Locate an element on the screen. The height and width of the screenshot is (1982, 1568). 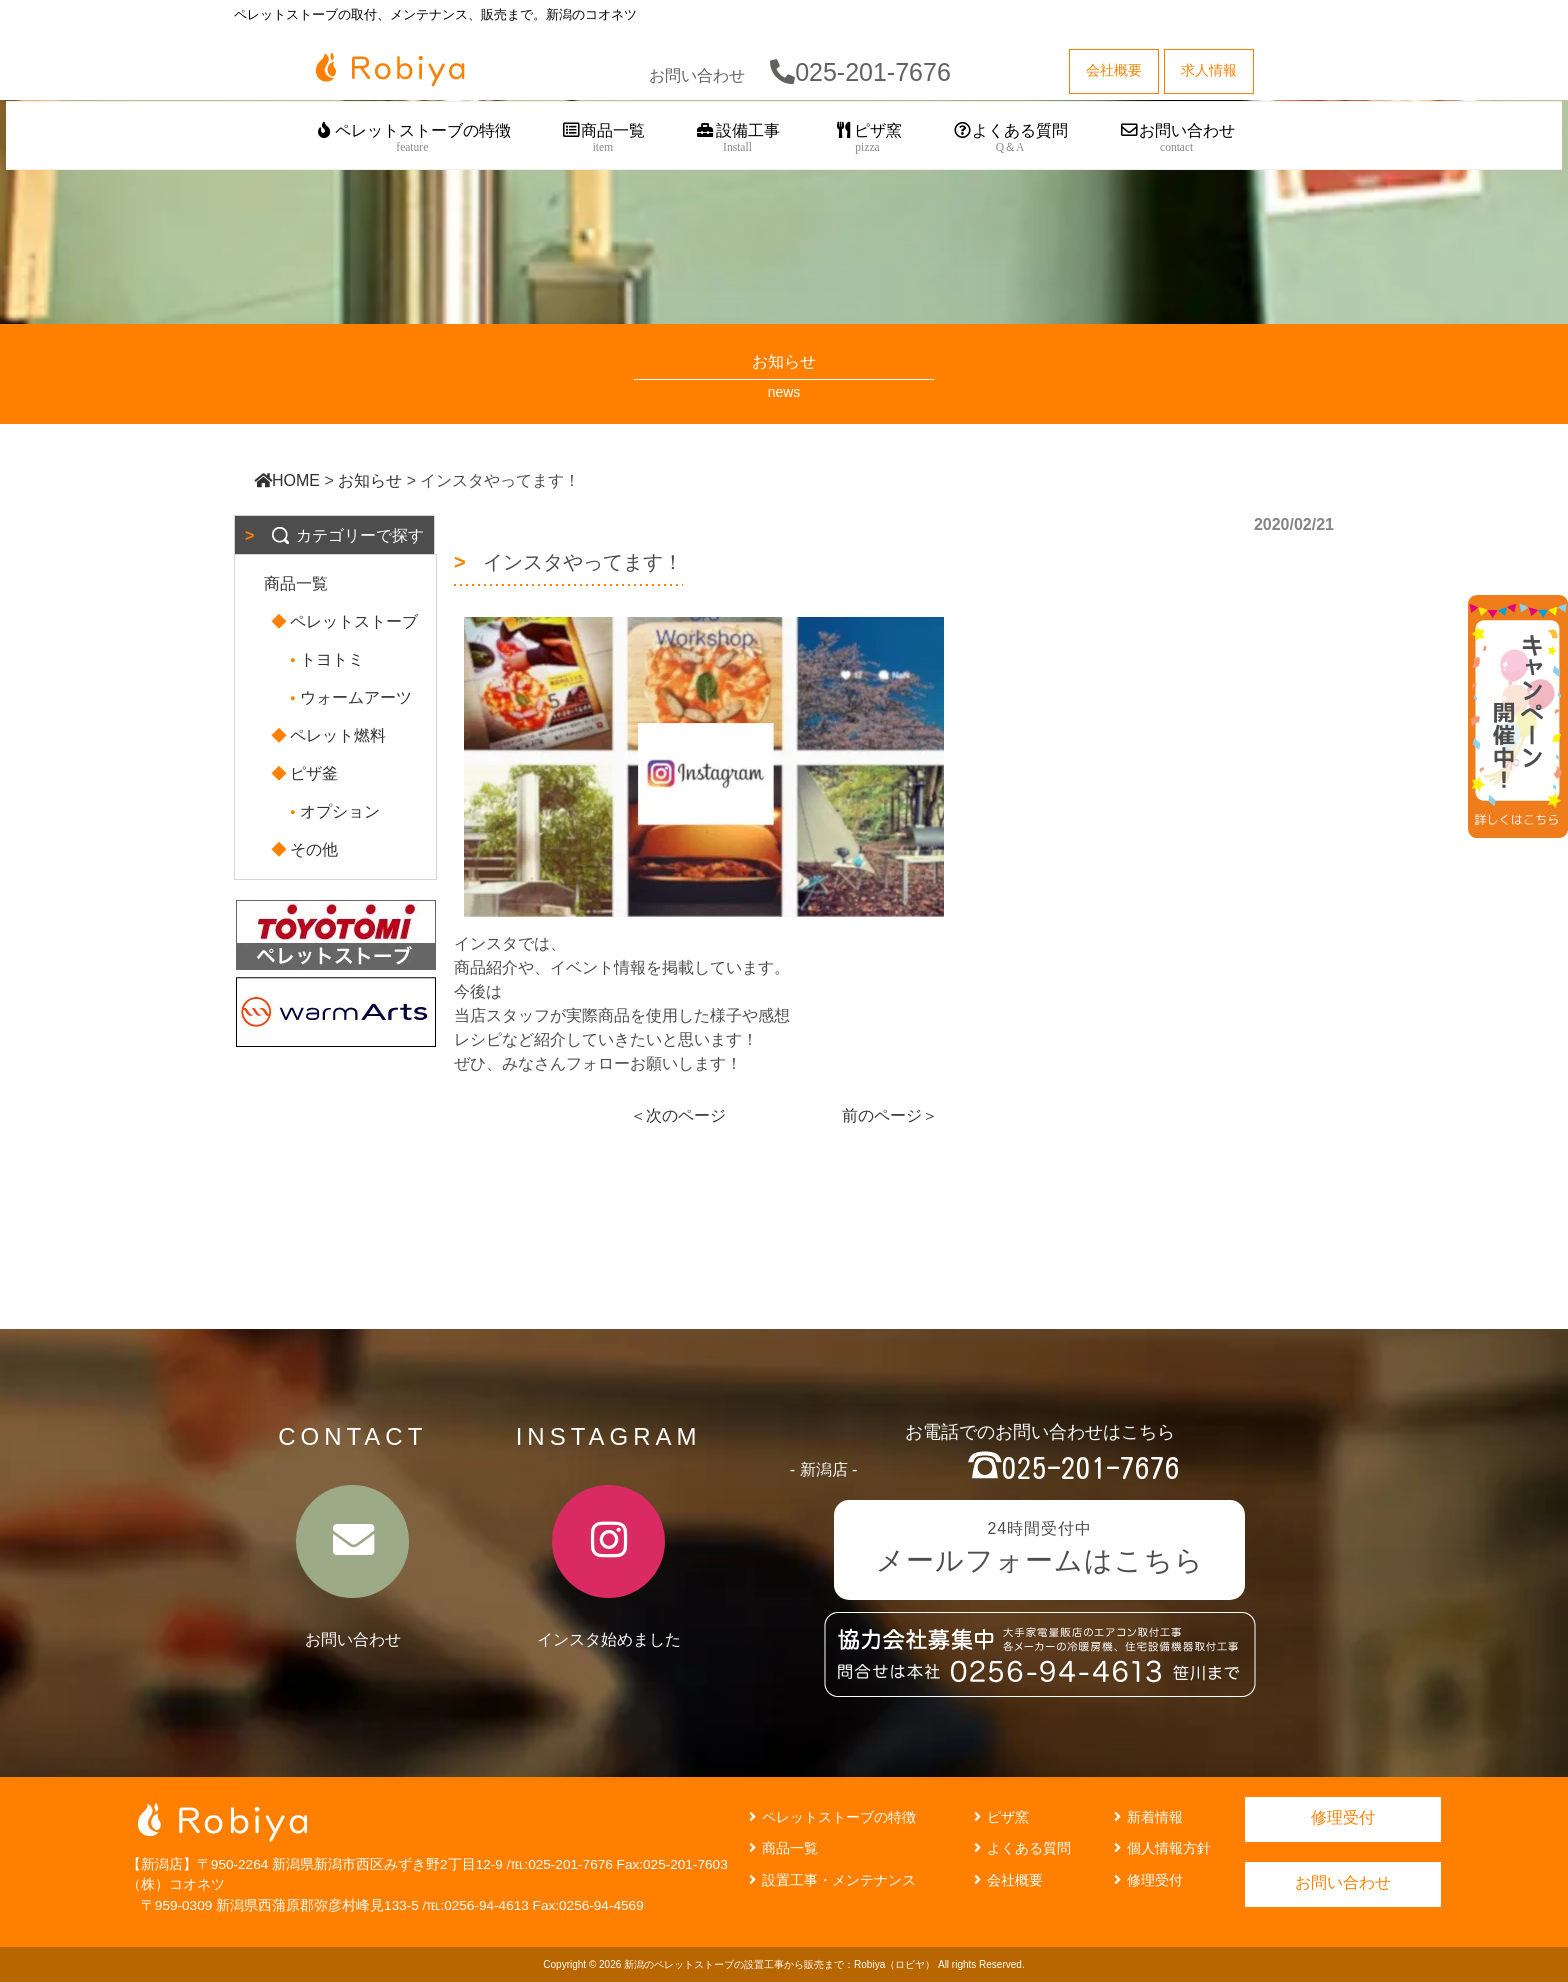
よくある質問 is located at coordinates (1010, 138).